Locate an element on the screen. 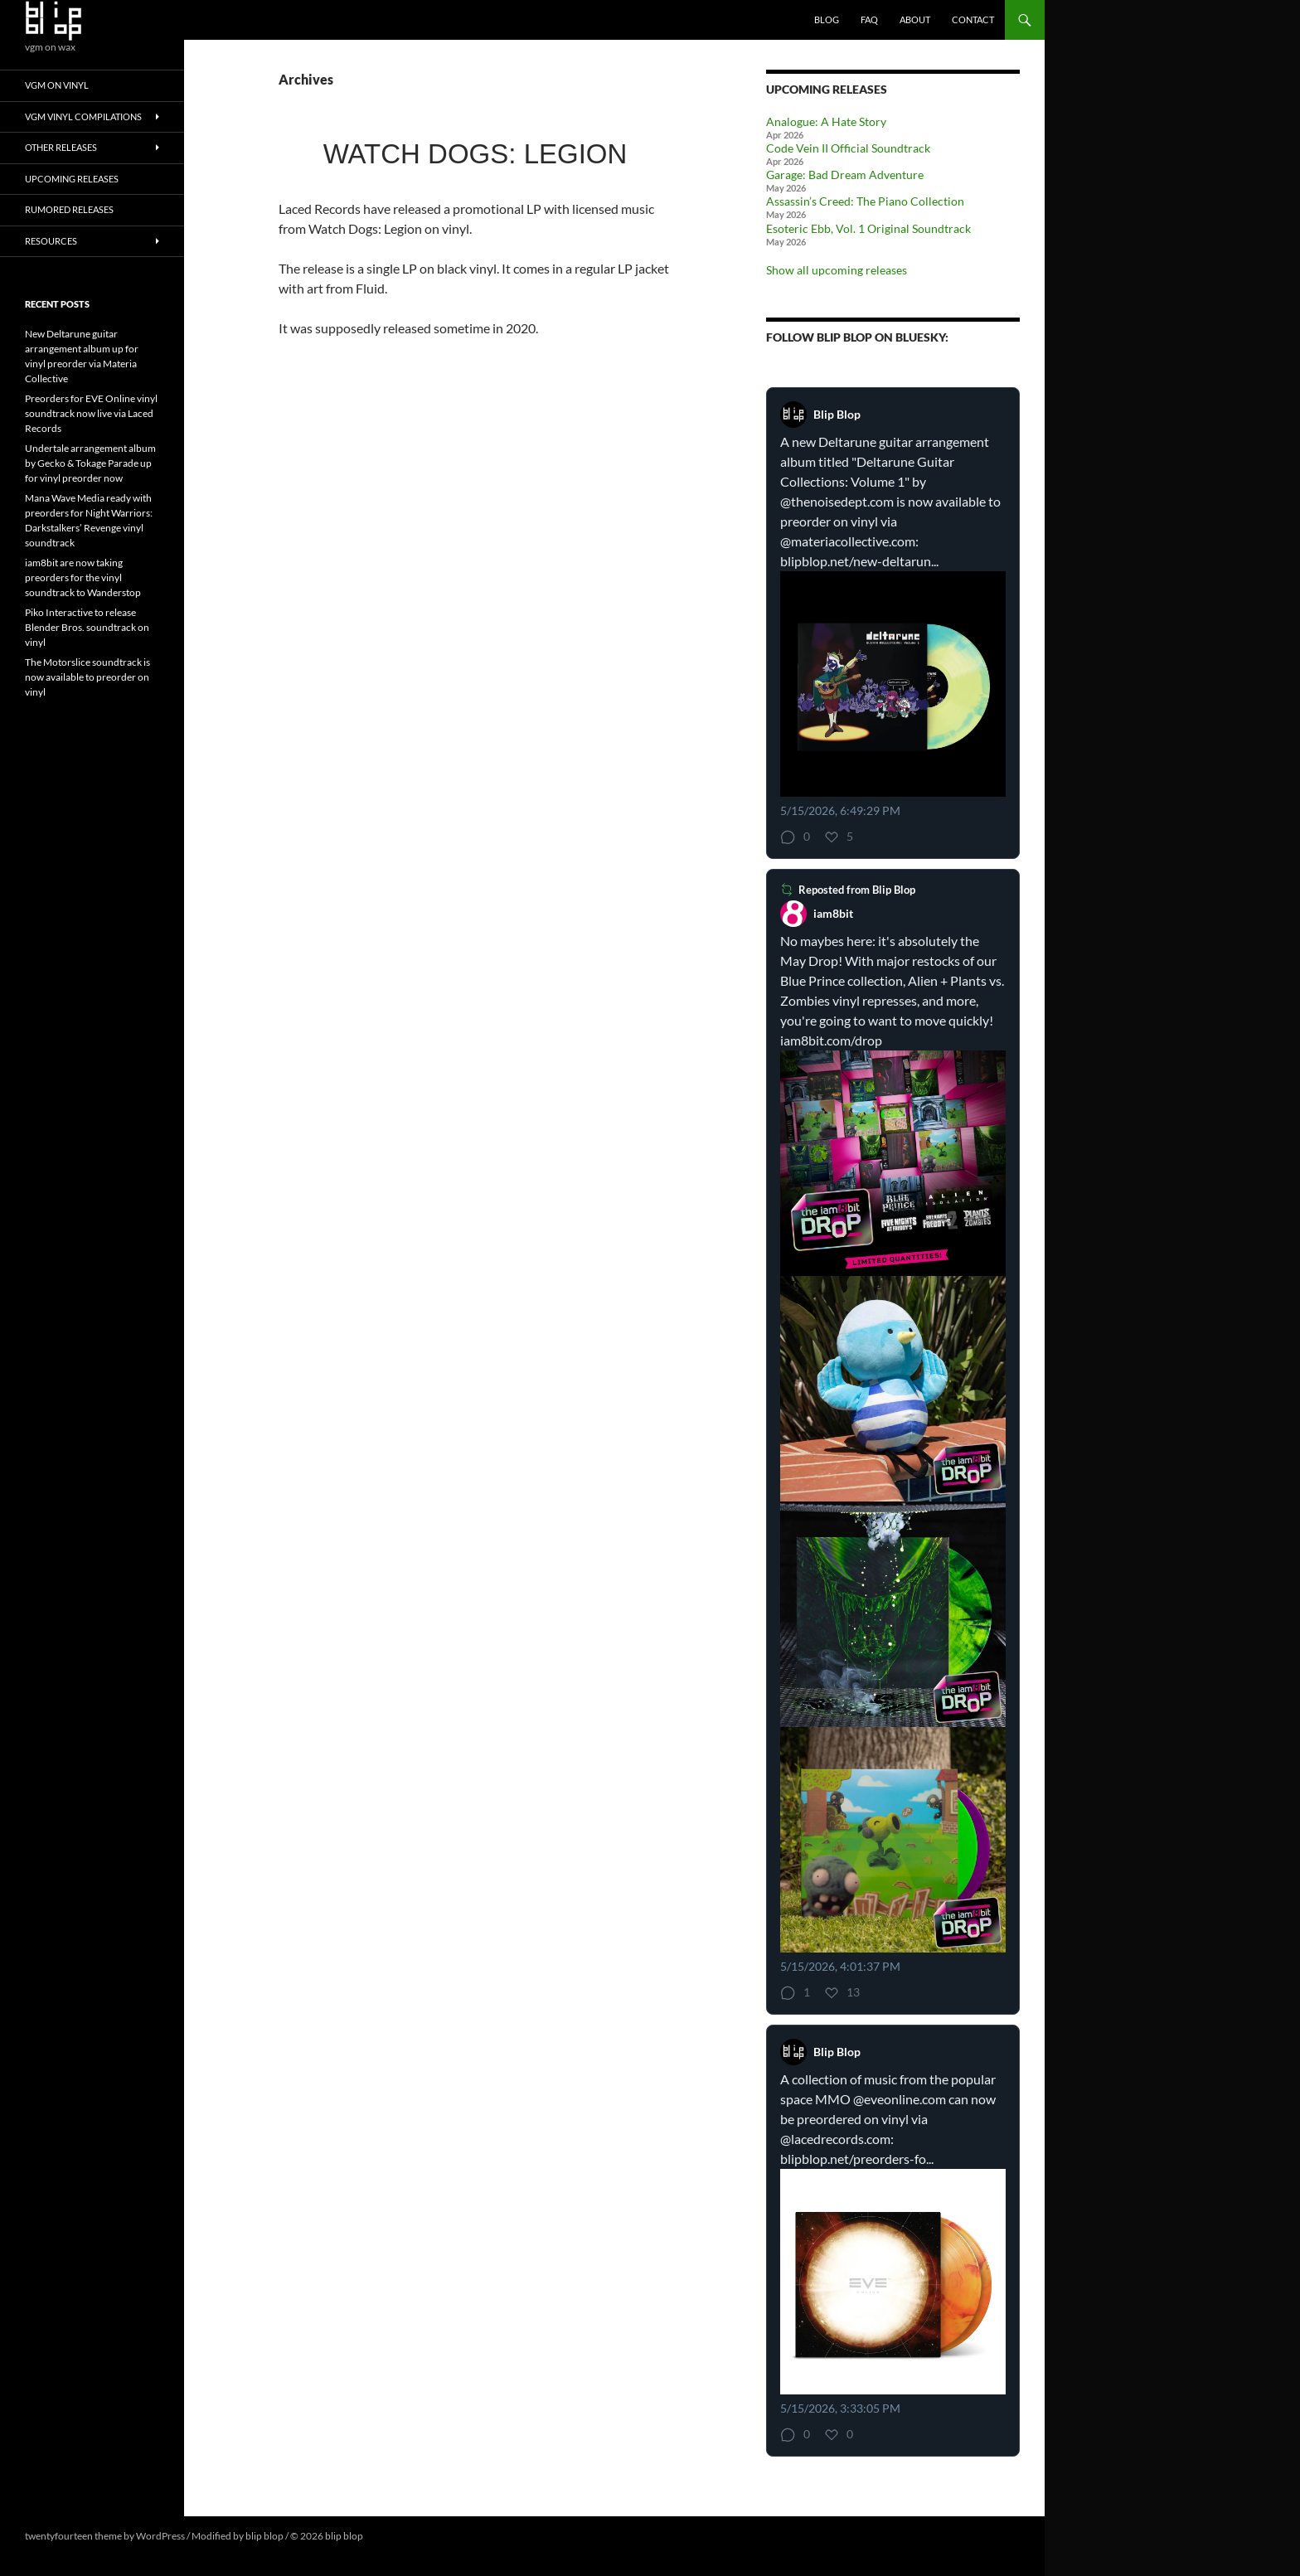  Code Vein II Official Soundtrack is located at coordinates (848, 148).